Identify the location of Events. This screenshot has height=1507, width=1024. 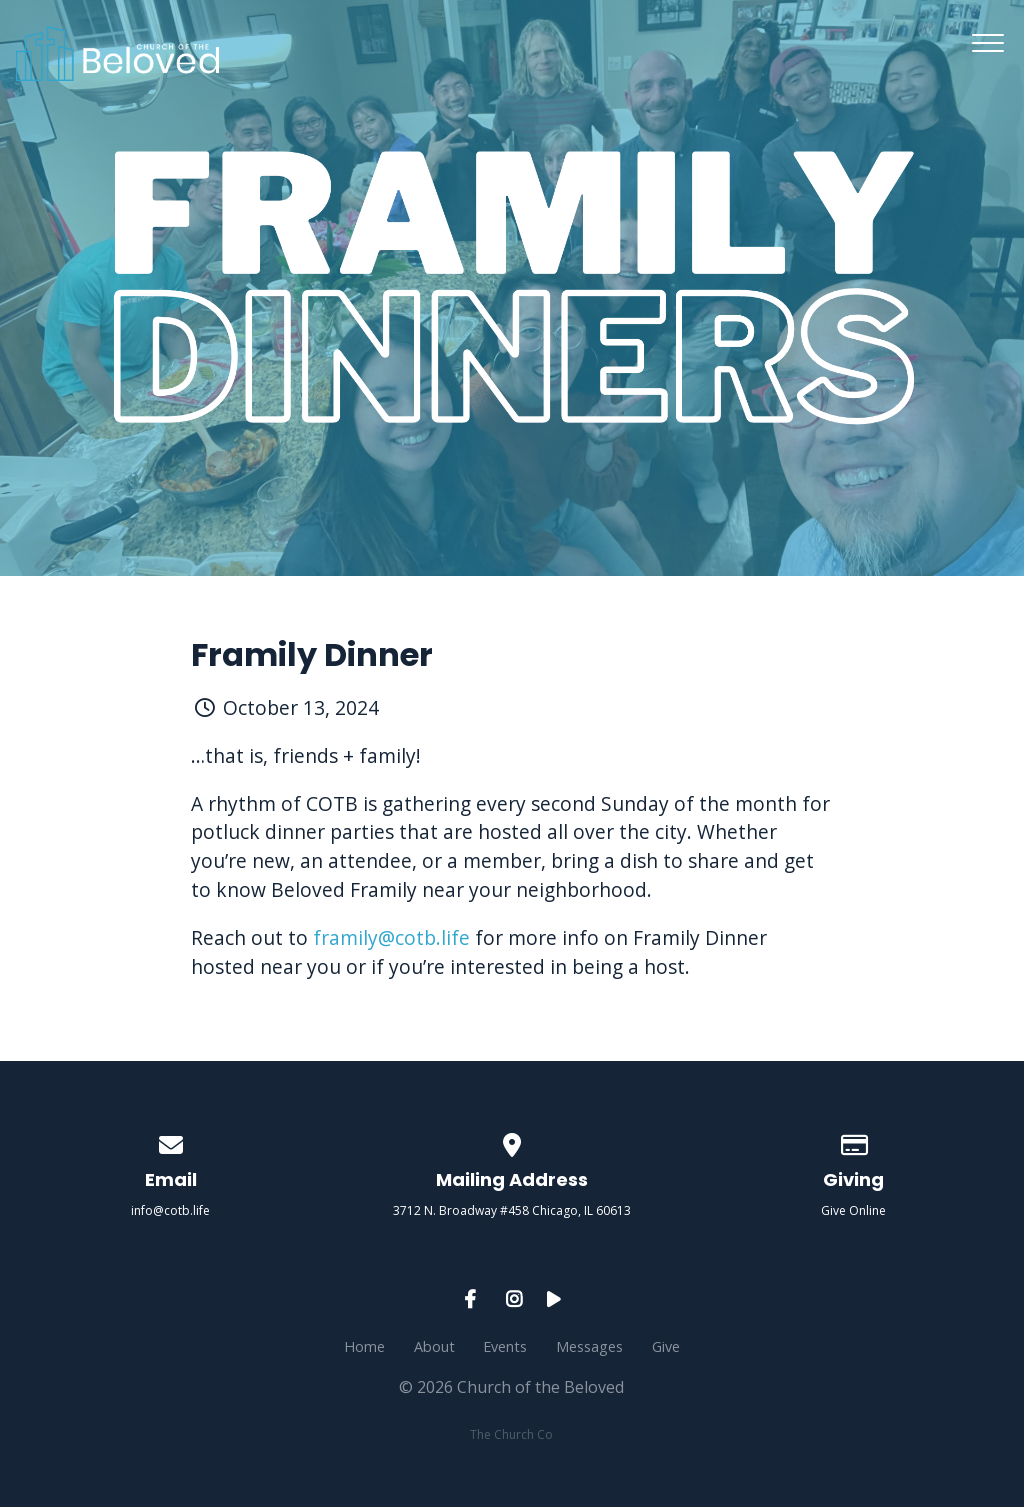
(505, 1346).